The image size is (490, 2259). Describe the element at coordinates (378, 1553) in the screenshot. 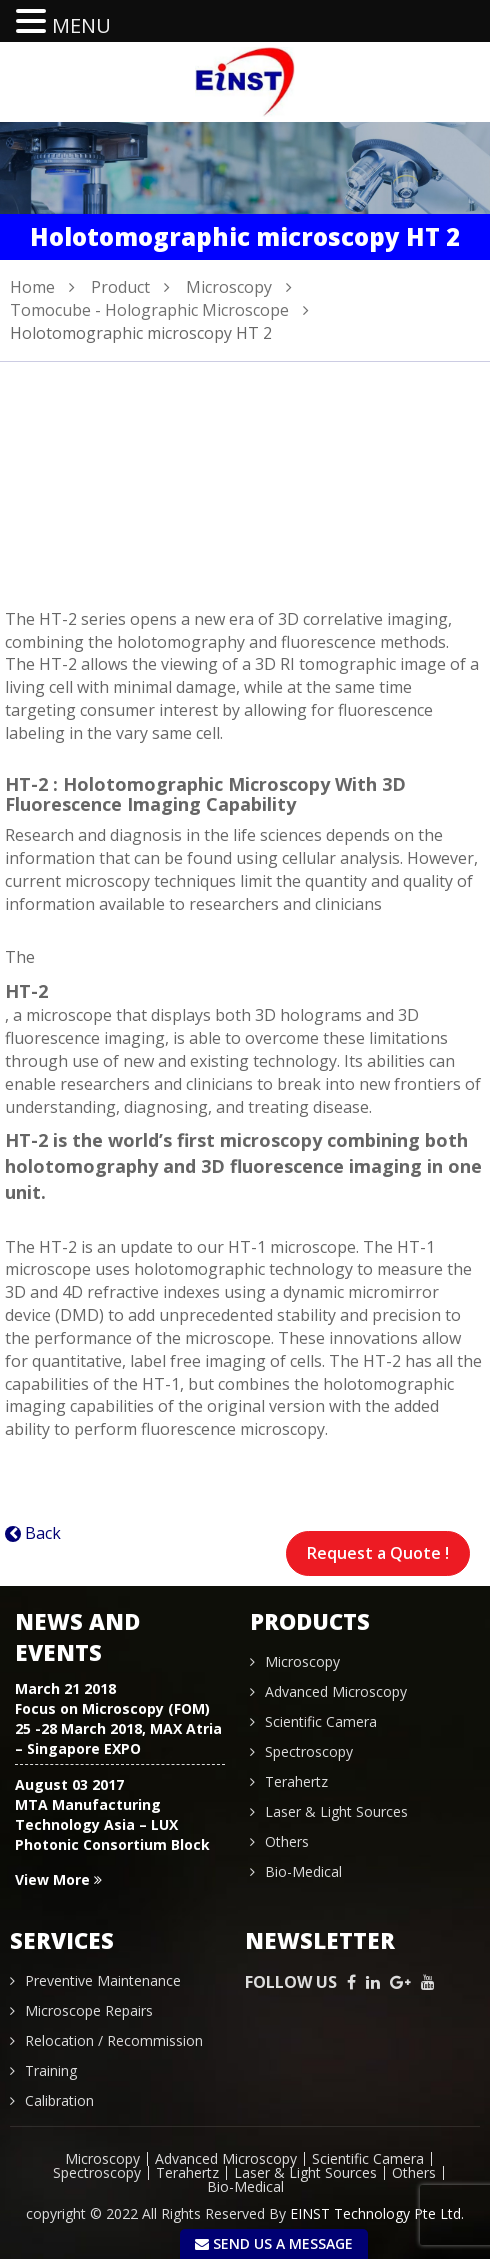

I see `Request a Quote !` at that location.